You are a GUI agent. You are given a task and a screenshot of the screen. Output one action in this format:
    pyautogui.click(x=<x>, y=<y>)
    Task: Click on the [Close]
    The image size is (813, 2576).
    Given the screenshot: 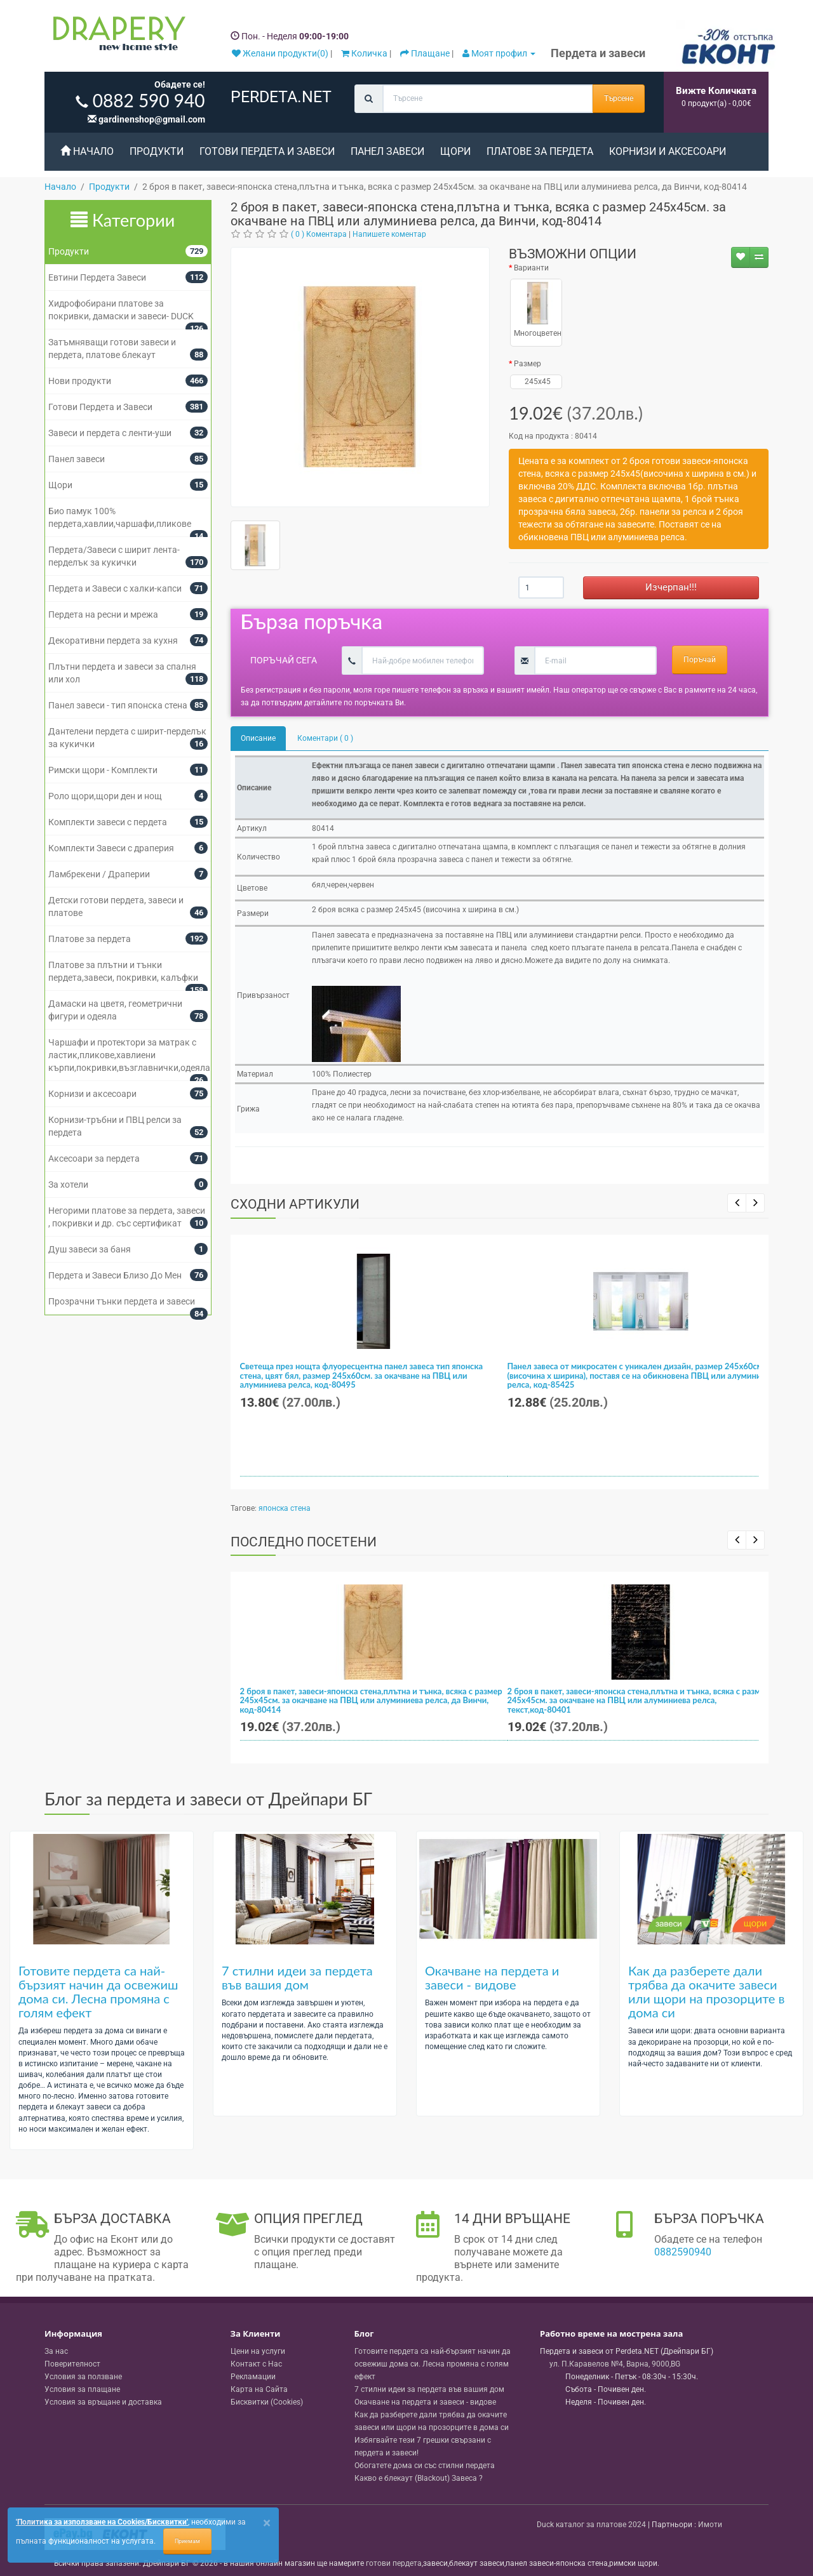 What is the action you would take?
    pyautogui.click(x=267, y=2523)
    